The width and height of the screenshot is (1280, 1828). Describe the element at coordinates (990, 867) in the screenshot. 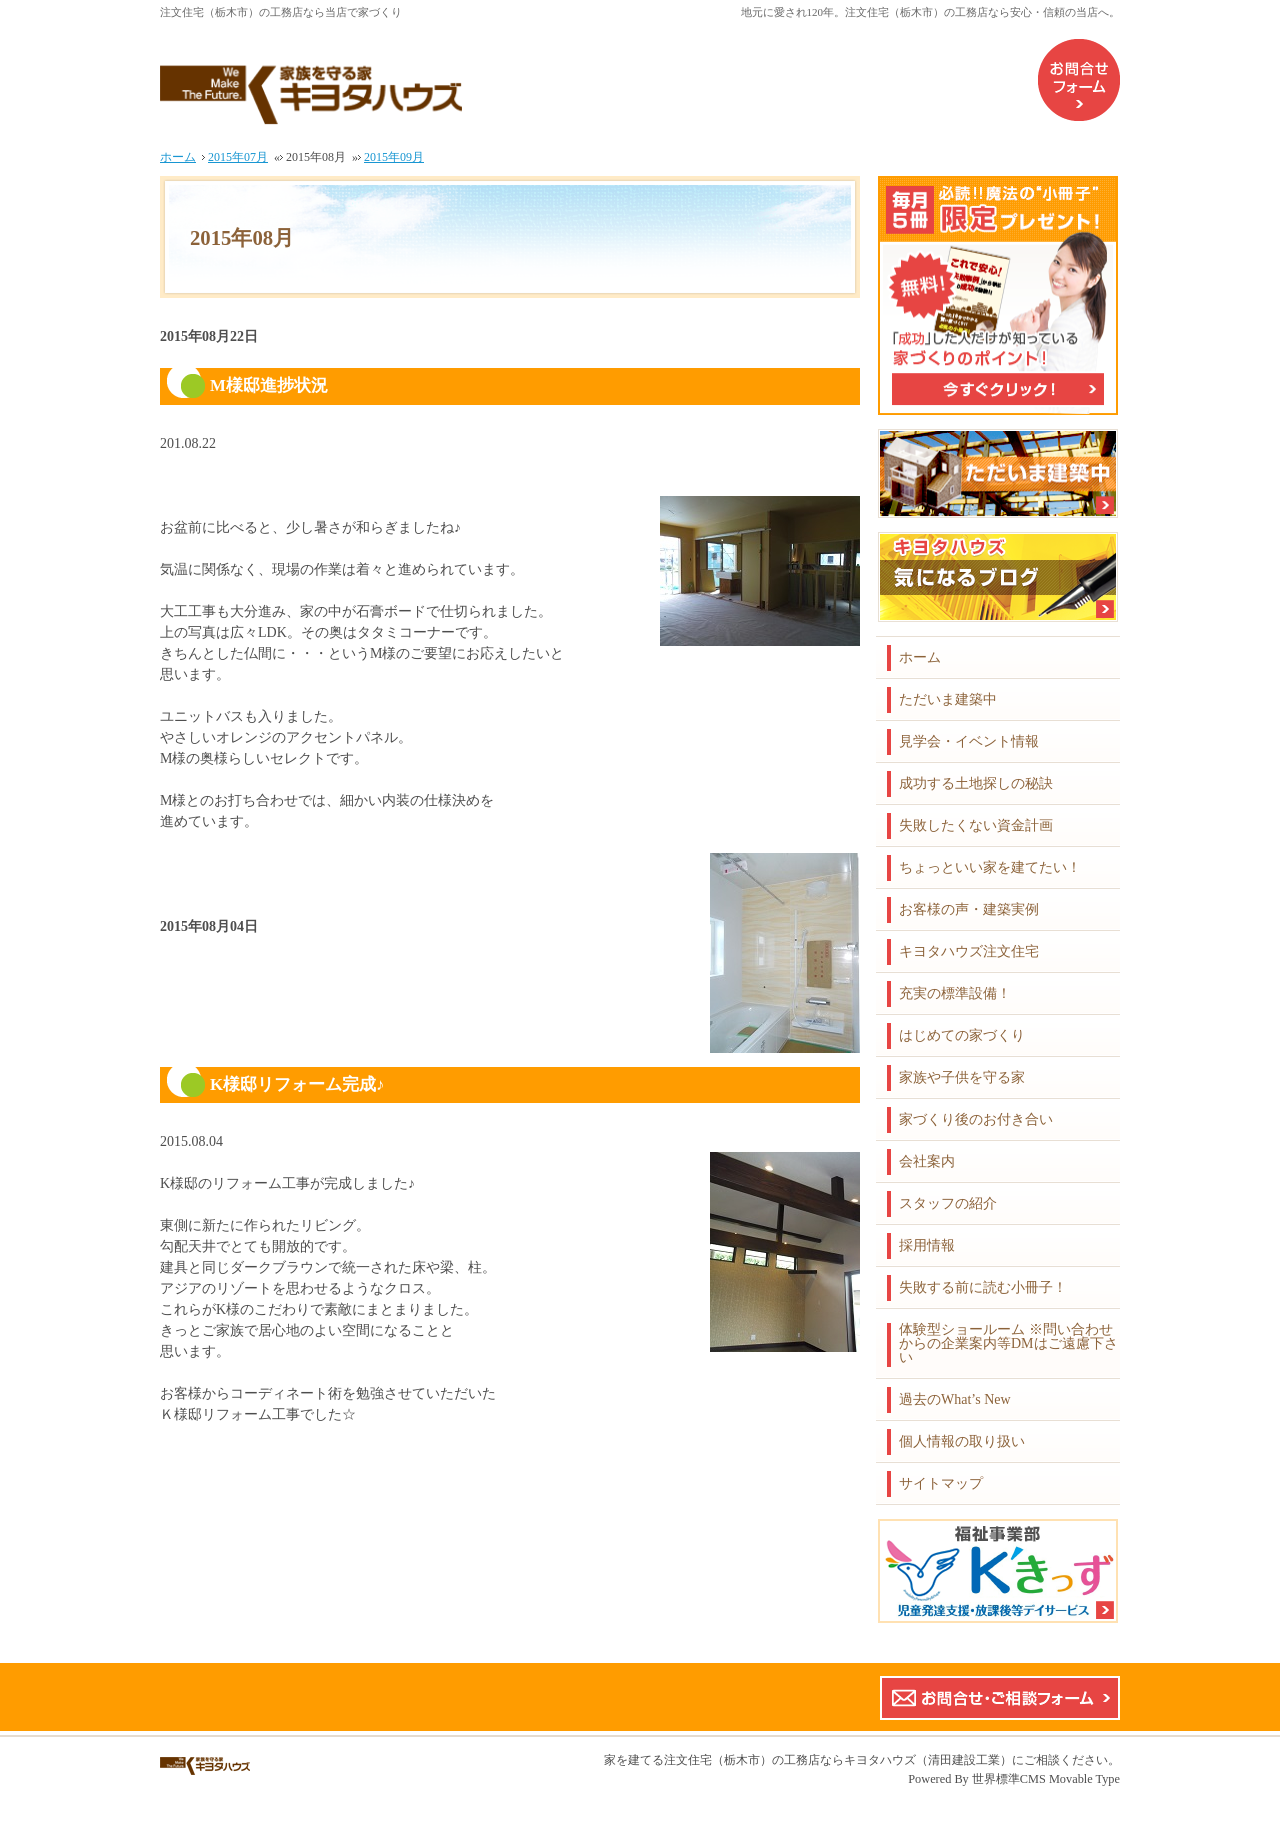

I see `ちょっといい家を建てたい！` at that location.